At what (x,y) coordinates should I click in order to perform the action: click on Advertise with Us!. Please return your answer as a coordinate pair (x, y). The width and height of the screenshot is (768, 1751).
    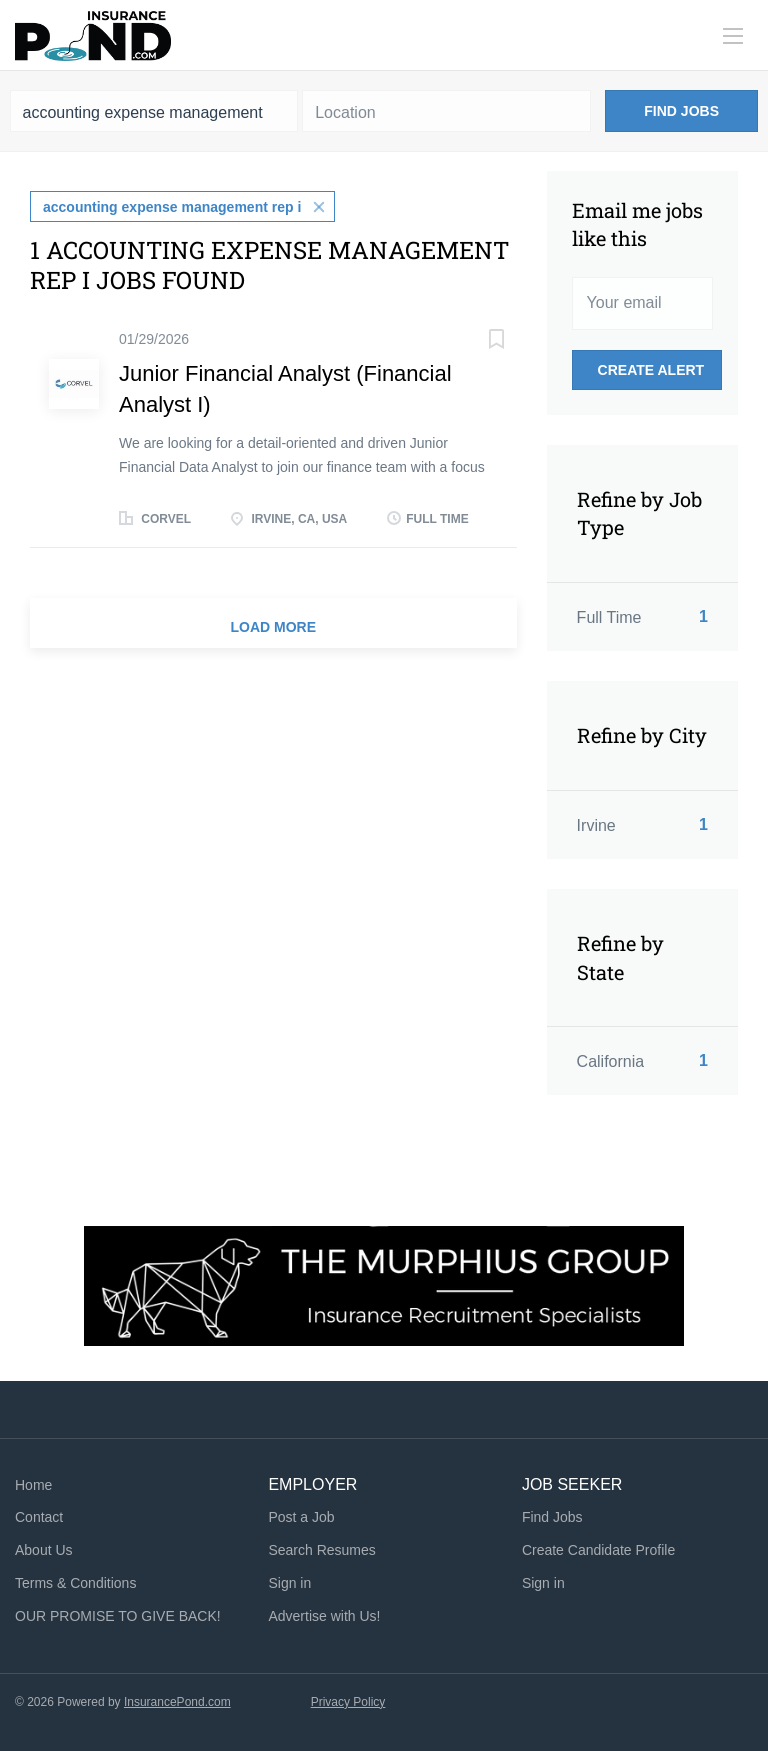
    Looking at the image, I should click on (324, 1616).